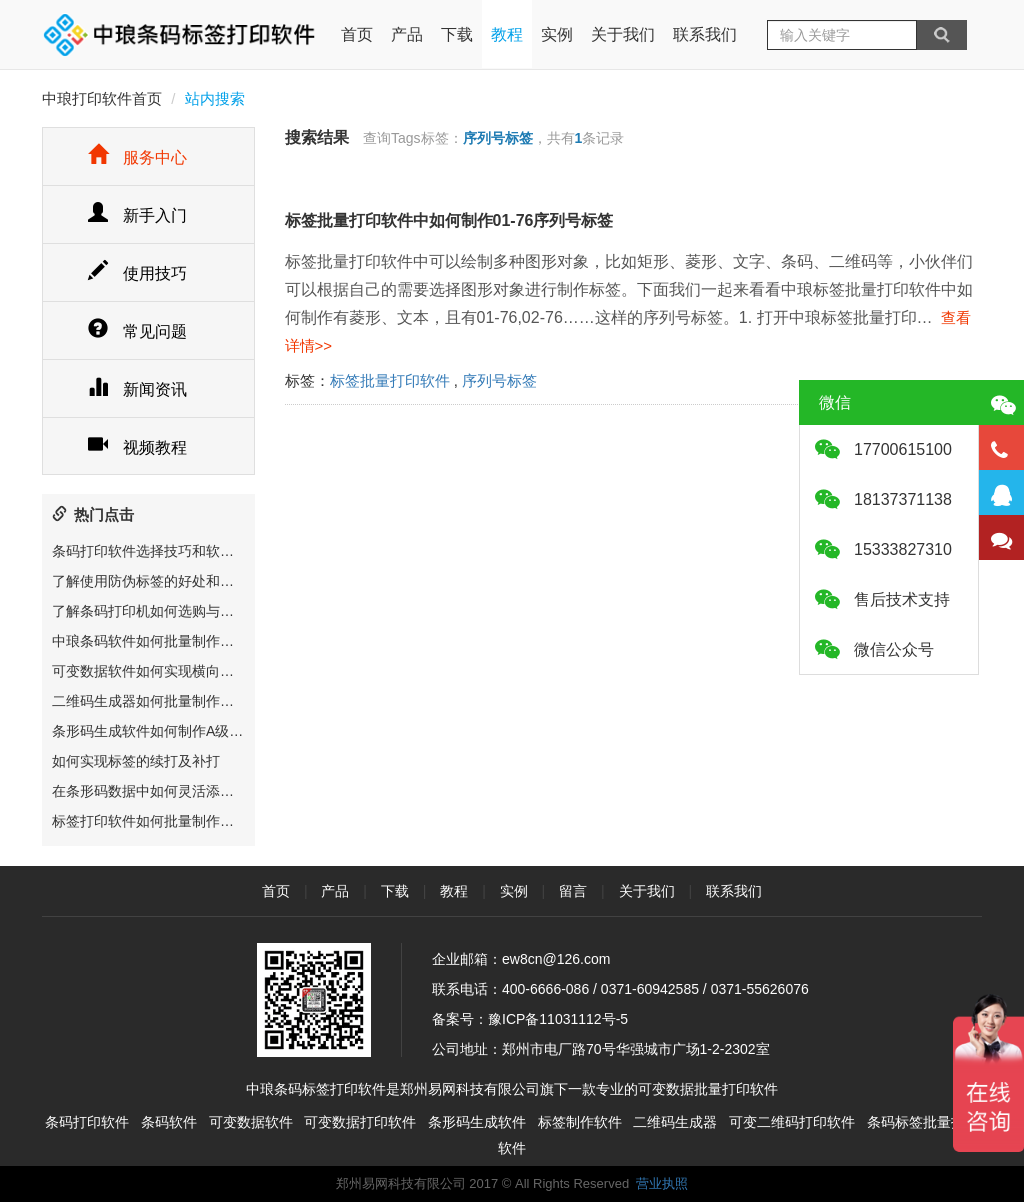 The width and height of the screenshot is (1024, 1202). Describe the element at coordinates (137, 273) in the screenshot. I see `使用技巧` at that location.